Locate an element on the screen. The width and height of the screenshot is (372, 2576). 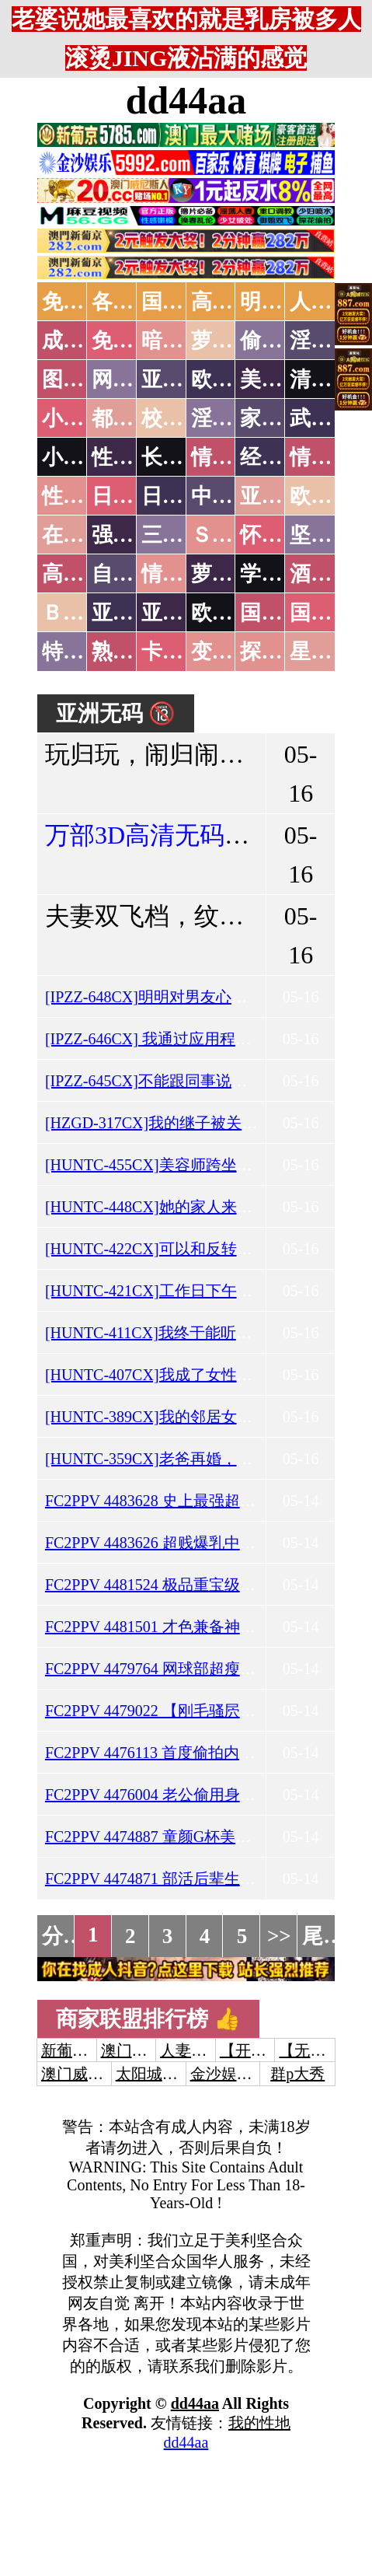
美腿丝袜 is located at coordinates (282, 379).